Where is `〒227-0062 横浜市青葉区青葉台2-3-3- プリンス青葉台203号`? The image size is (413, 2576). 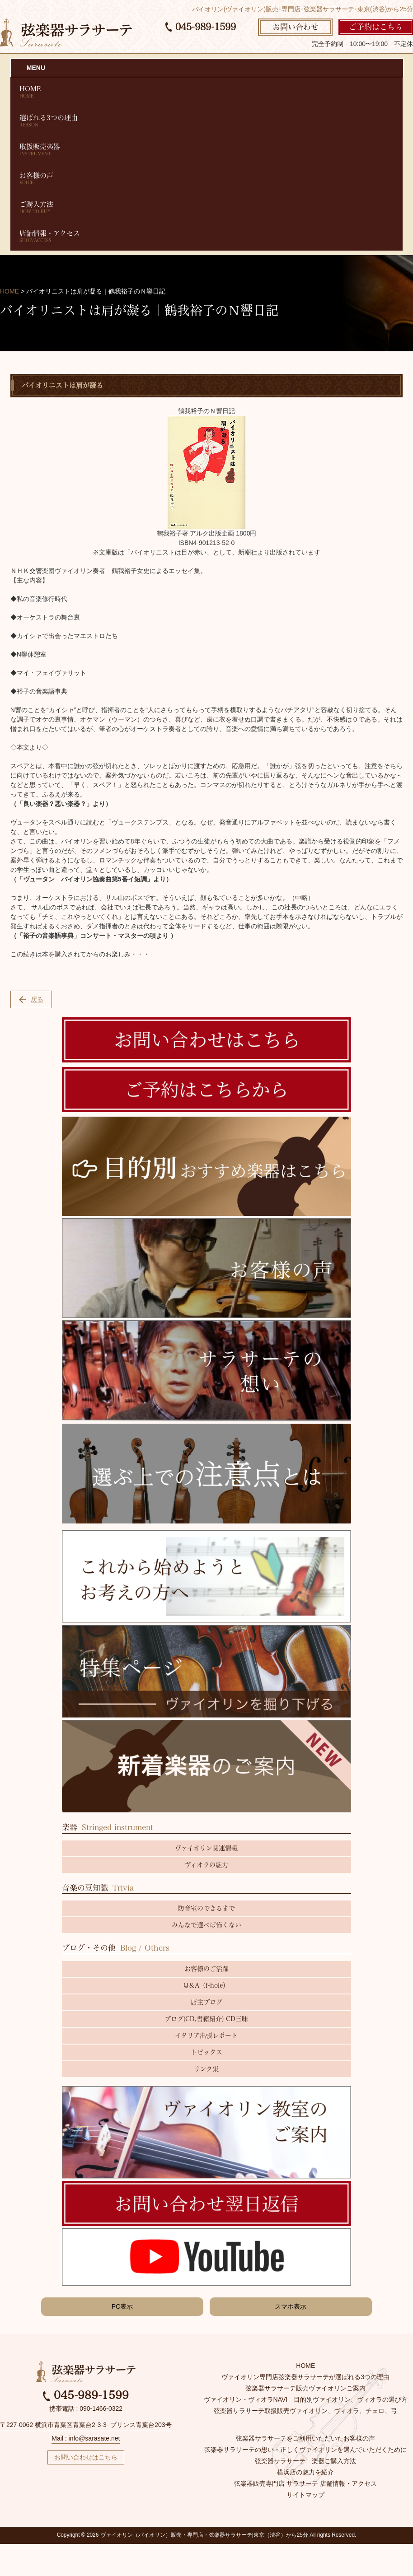 〒227-0062 横浜市青葉区青葉台2-3-3- プリンス青葉台203号 is located at coordinates (86, 2424).